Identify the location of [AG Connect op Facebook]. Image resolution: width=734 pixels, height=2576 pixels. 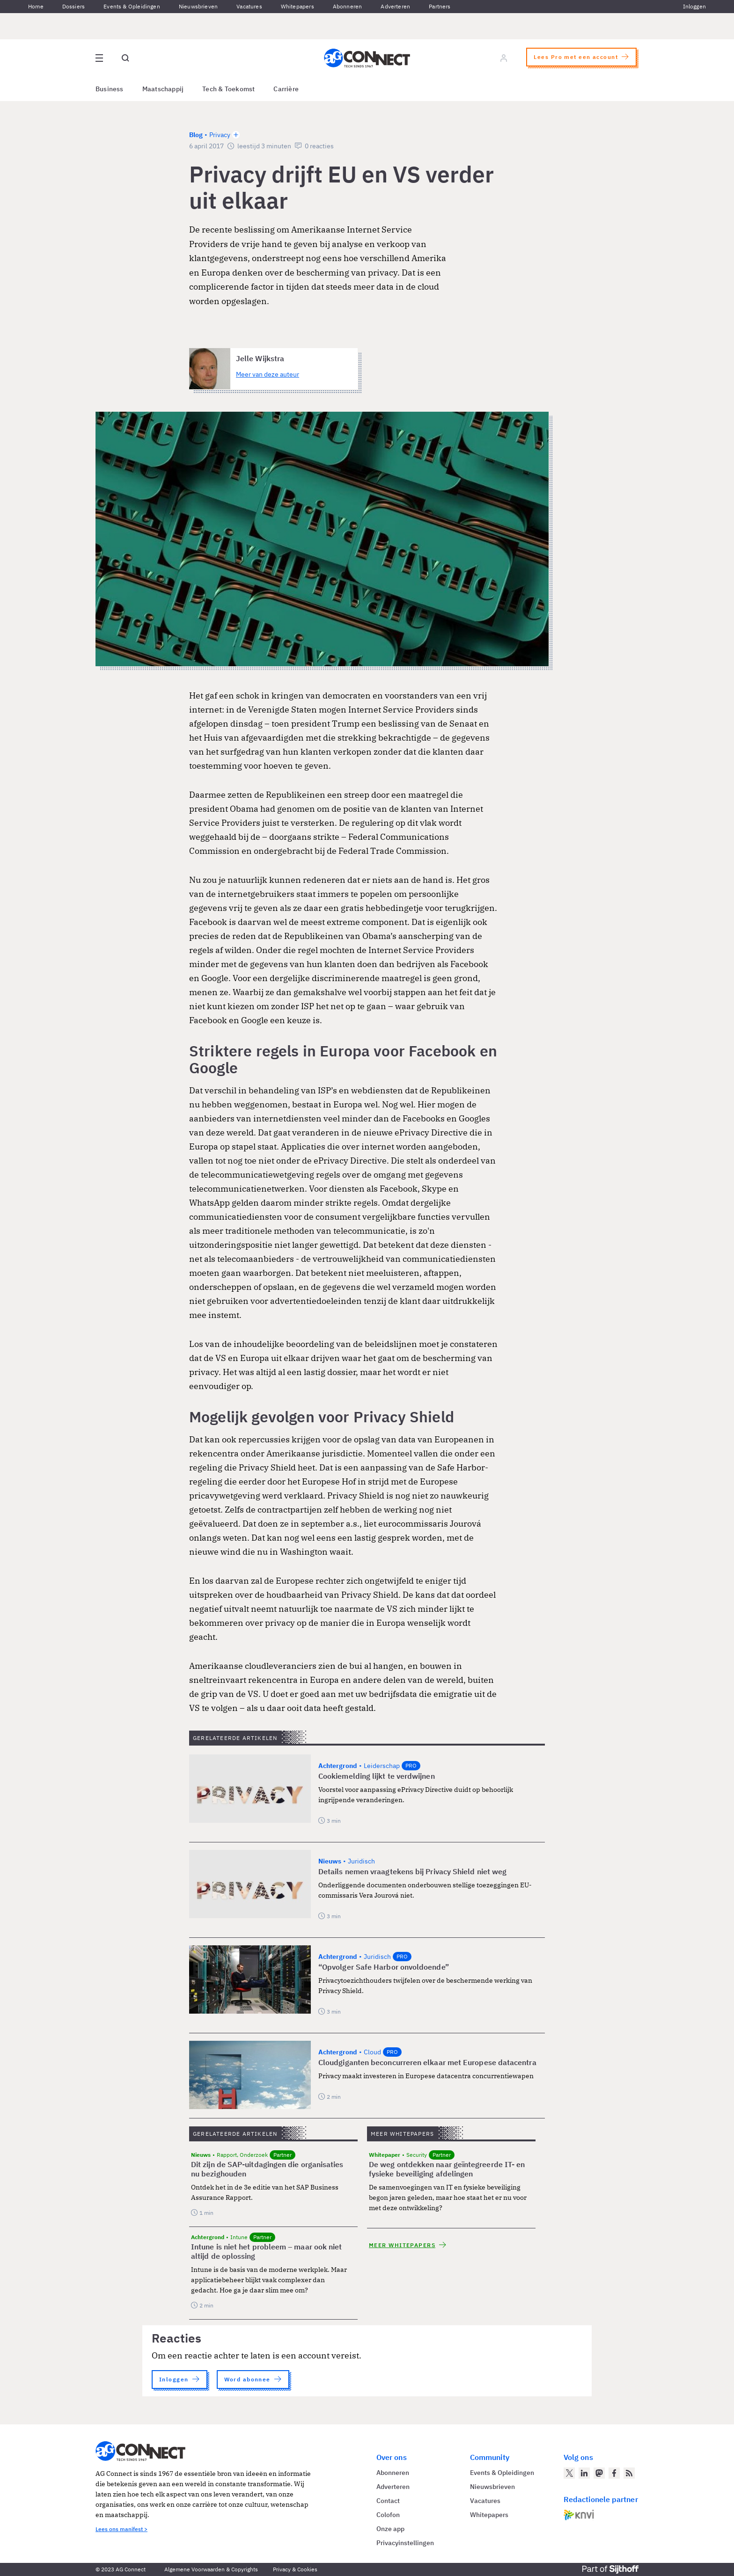
(614, 2473).